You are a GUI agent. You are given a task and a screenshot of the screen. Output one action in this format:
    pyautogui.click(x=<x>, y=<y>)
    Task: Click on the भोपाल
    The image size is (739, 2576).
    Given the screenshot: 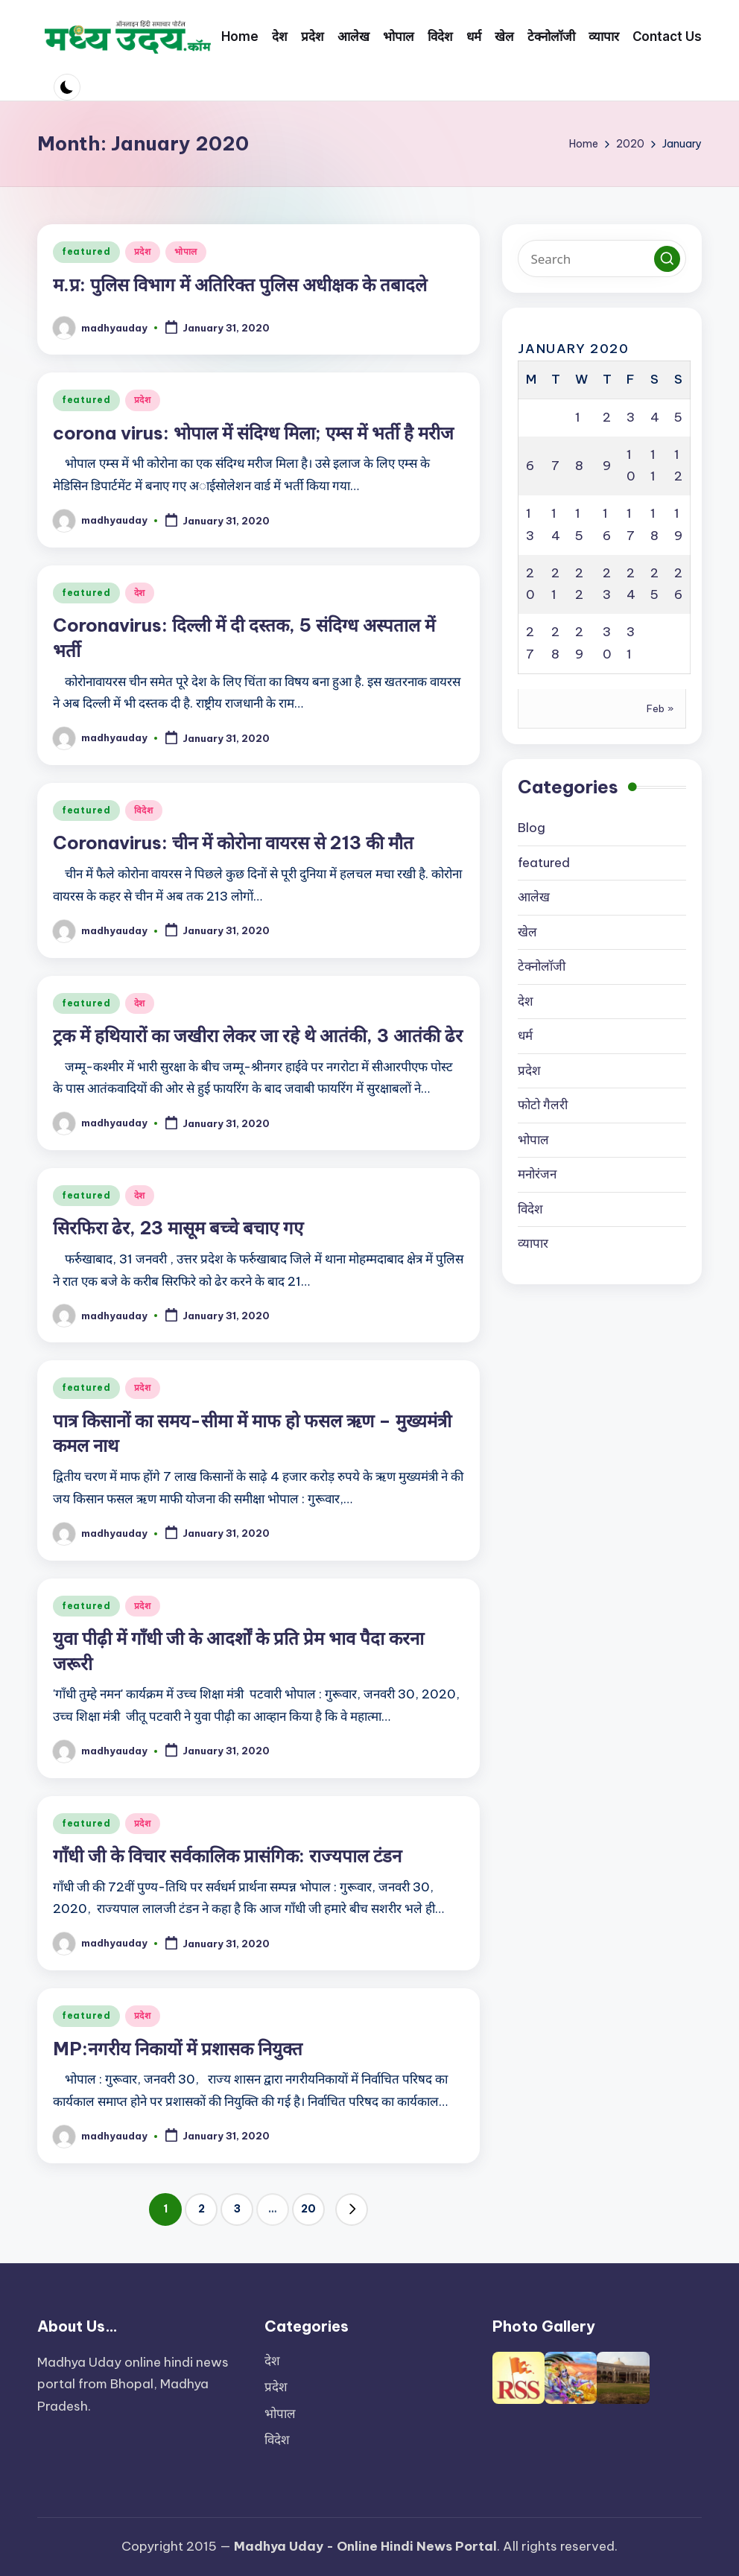 What is the action you would take?
    pyautogui.click(x=185, y=251)
    